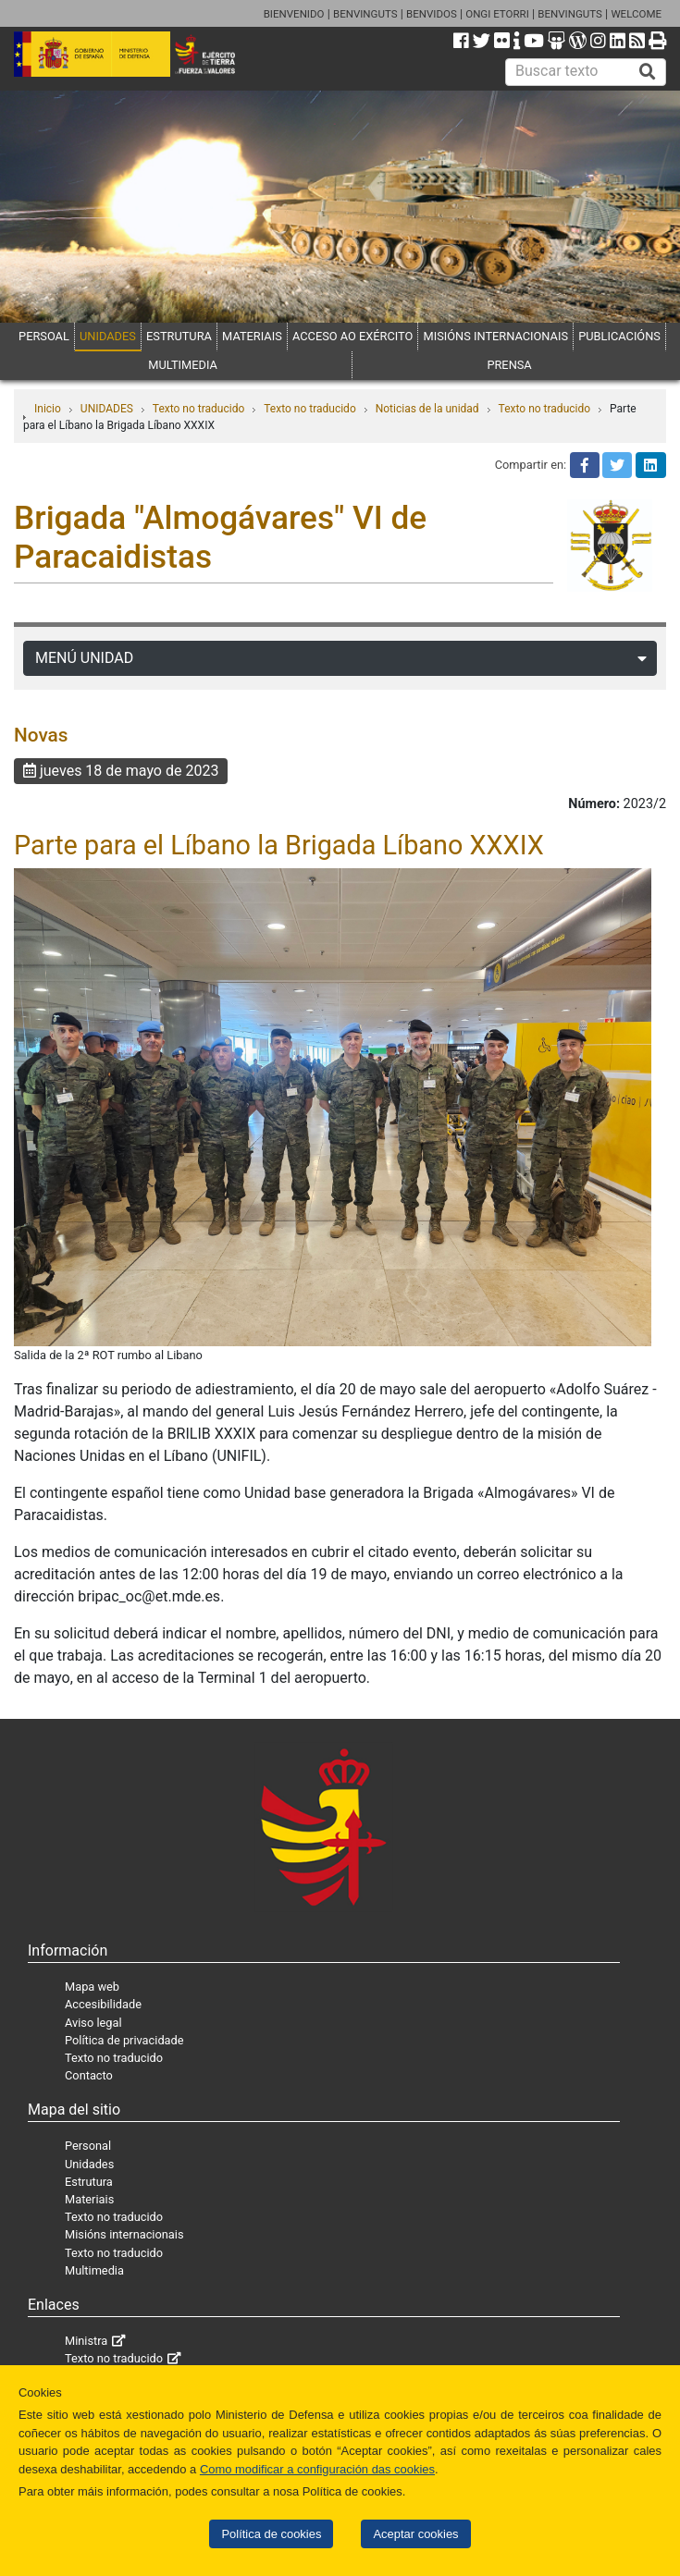 The height and width of the screenshot is (2576, 680). Describe the element at coordinates (198, 408) in the screenshot. I see `Texto no traducido` at that location.